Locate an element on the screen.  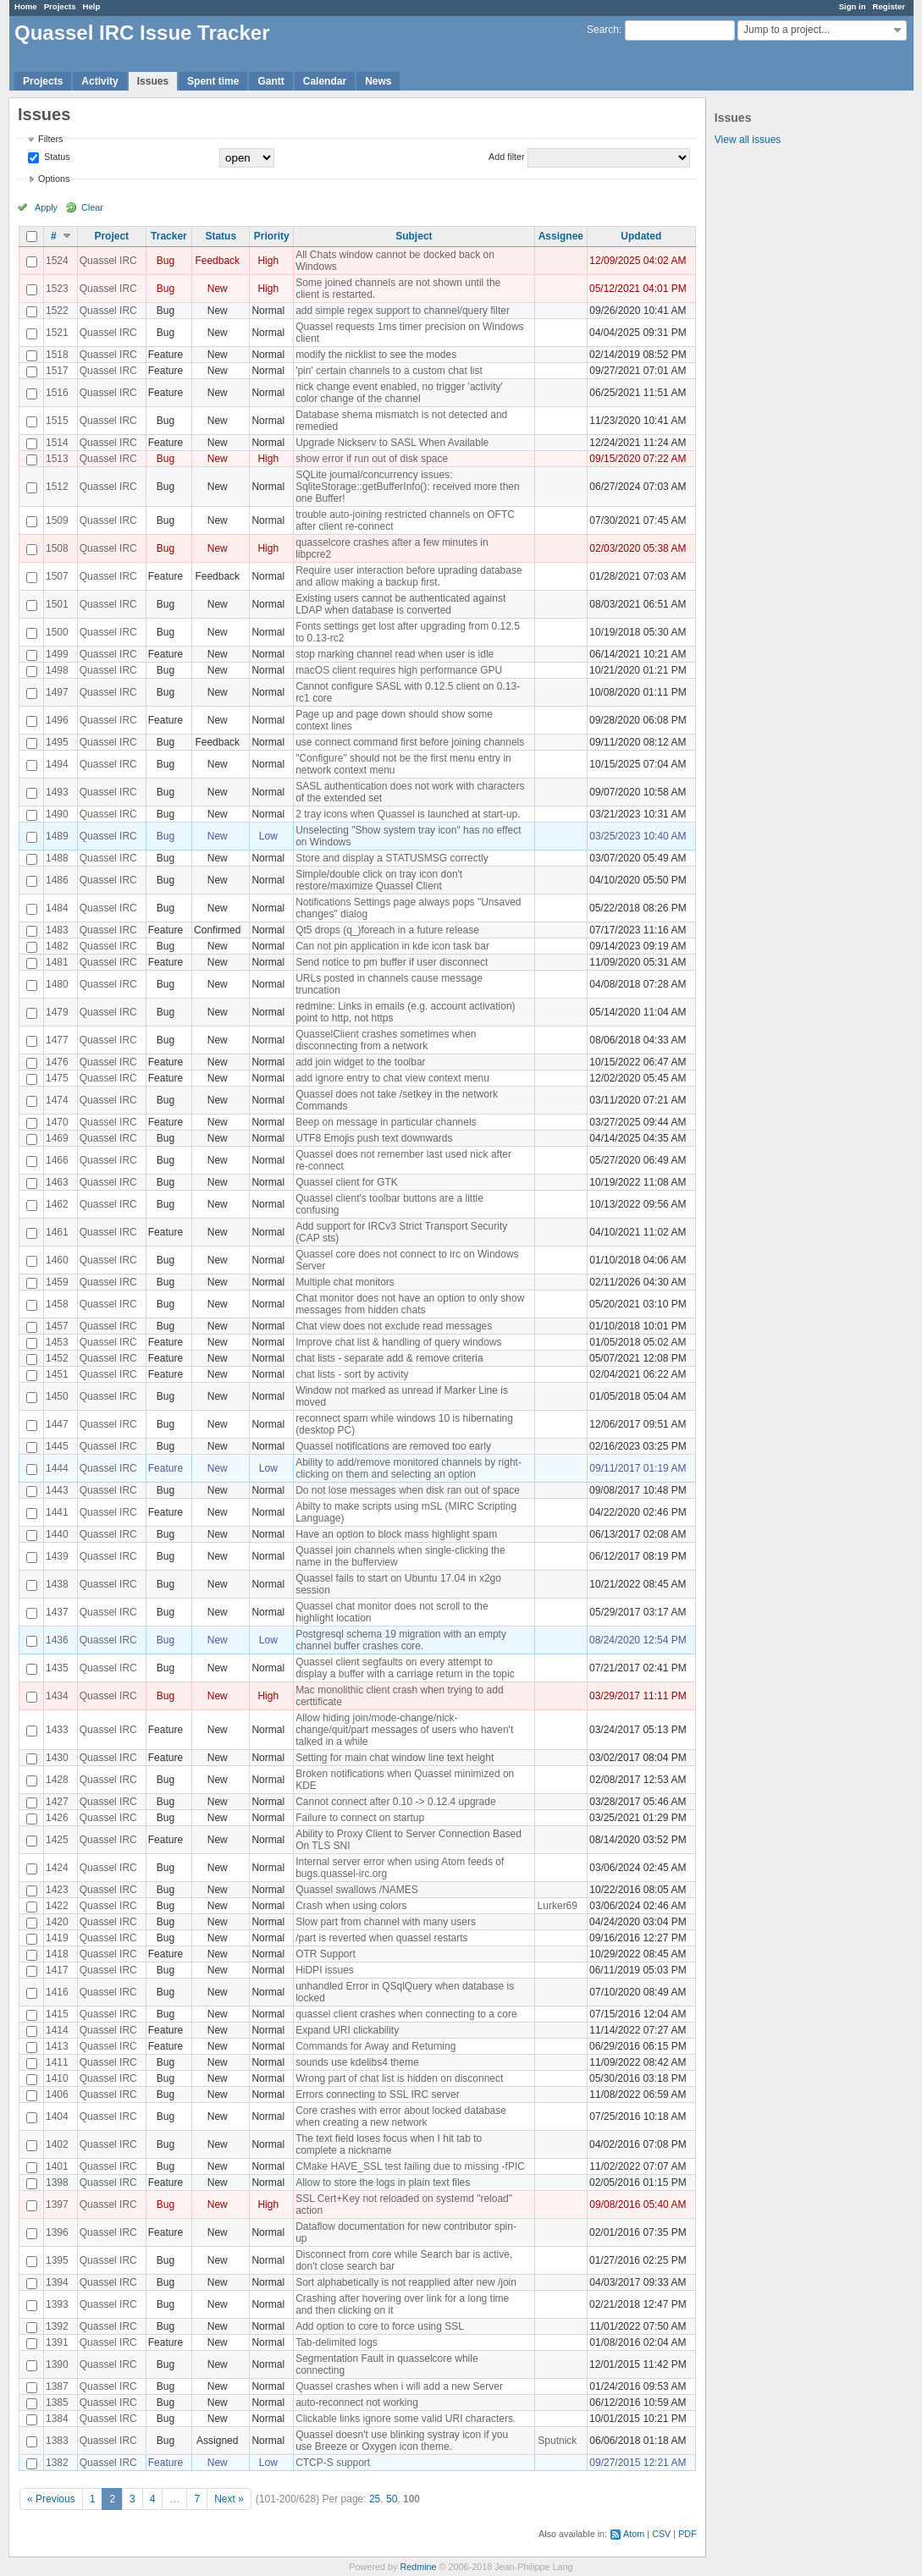
Activity is located at coordinates (99, 81).